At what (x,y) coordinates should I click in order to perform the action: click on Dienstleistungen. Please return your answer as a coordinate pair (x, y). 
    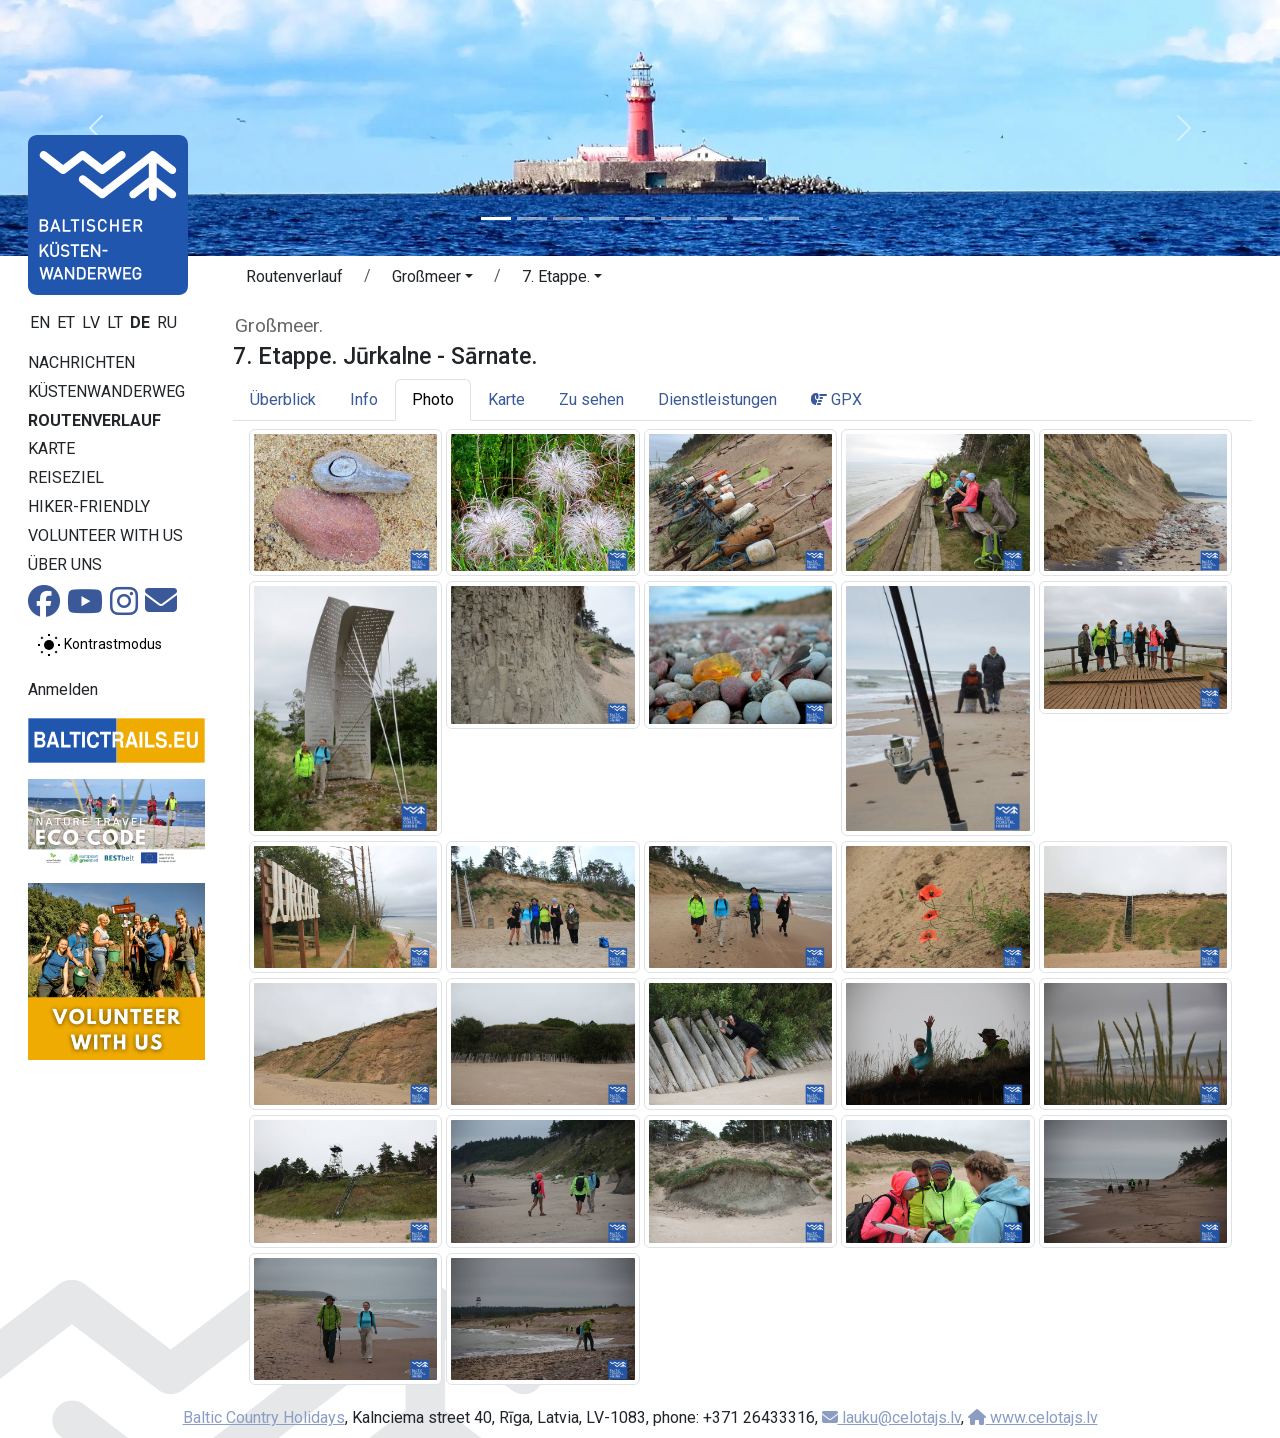
    Looking at the image, I should click on (717, 399).